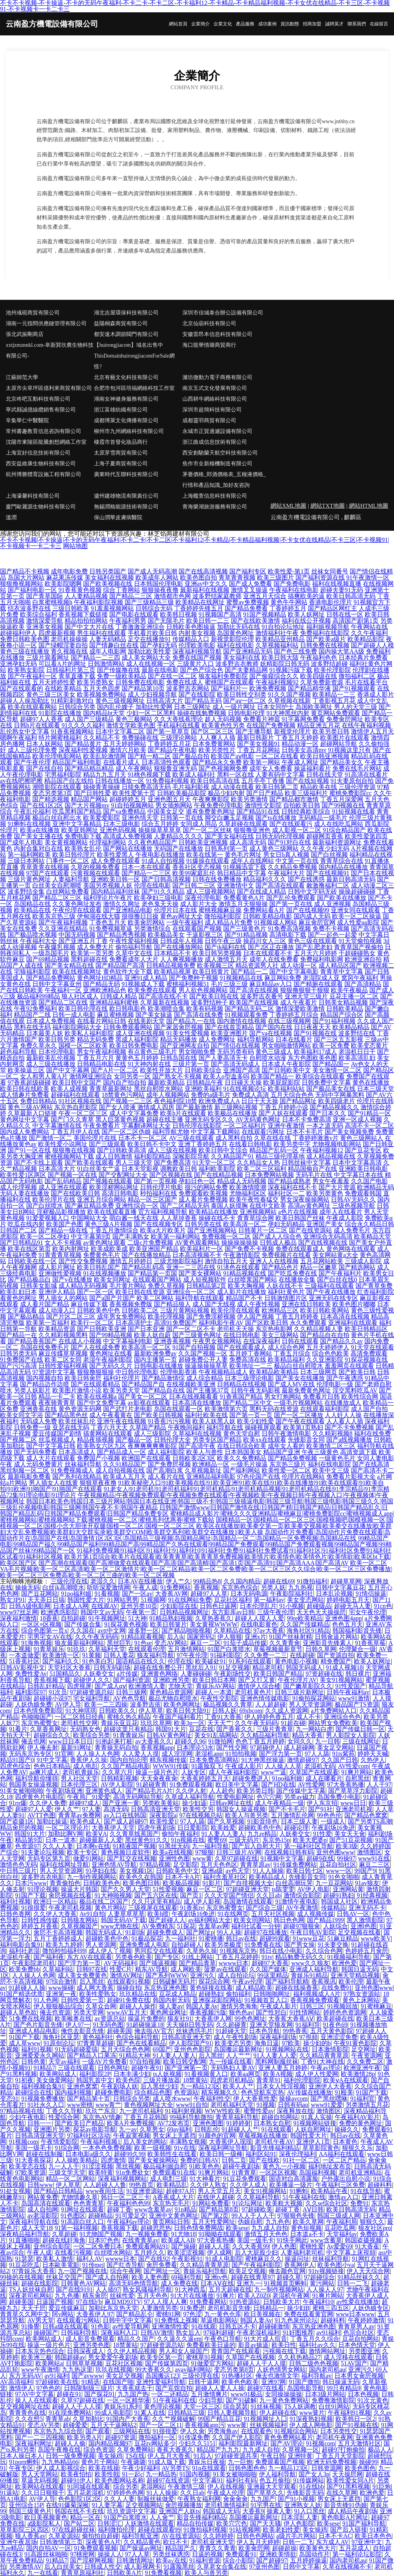  What do you see at coordinates (89, 1205) in the screenshot?
I see `国产麻豆精品免费` at bounding box center [89, 1205].